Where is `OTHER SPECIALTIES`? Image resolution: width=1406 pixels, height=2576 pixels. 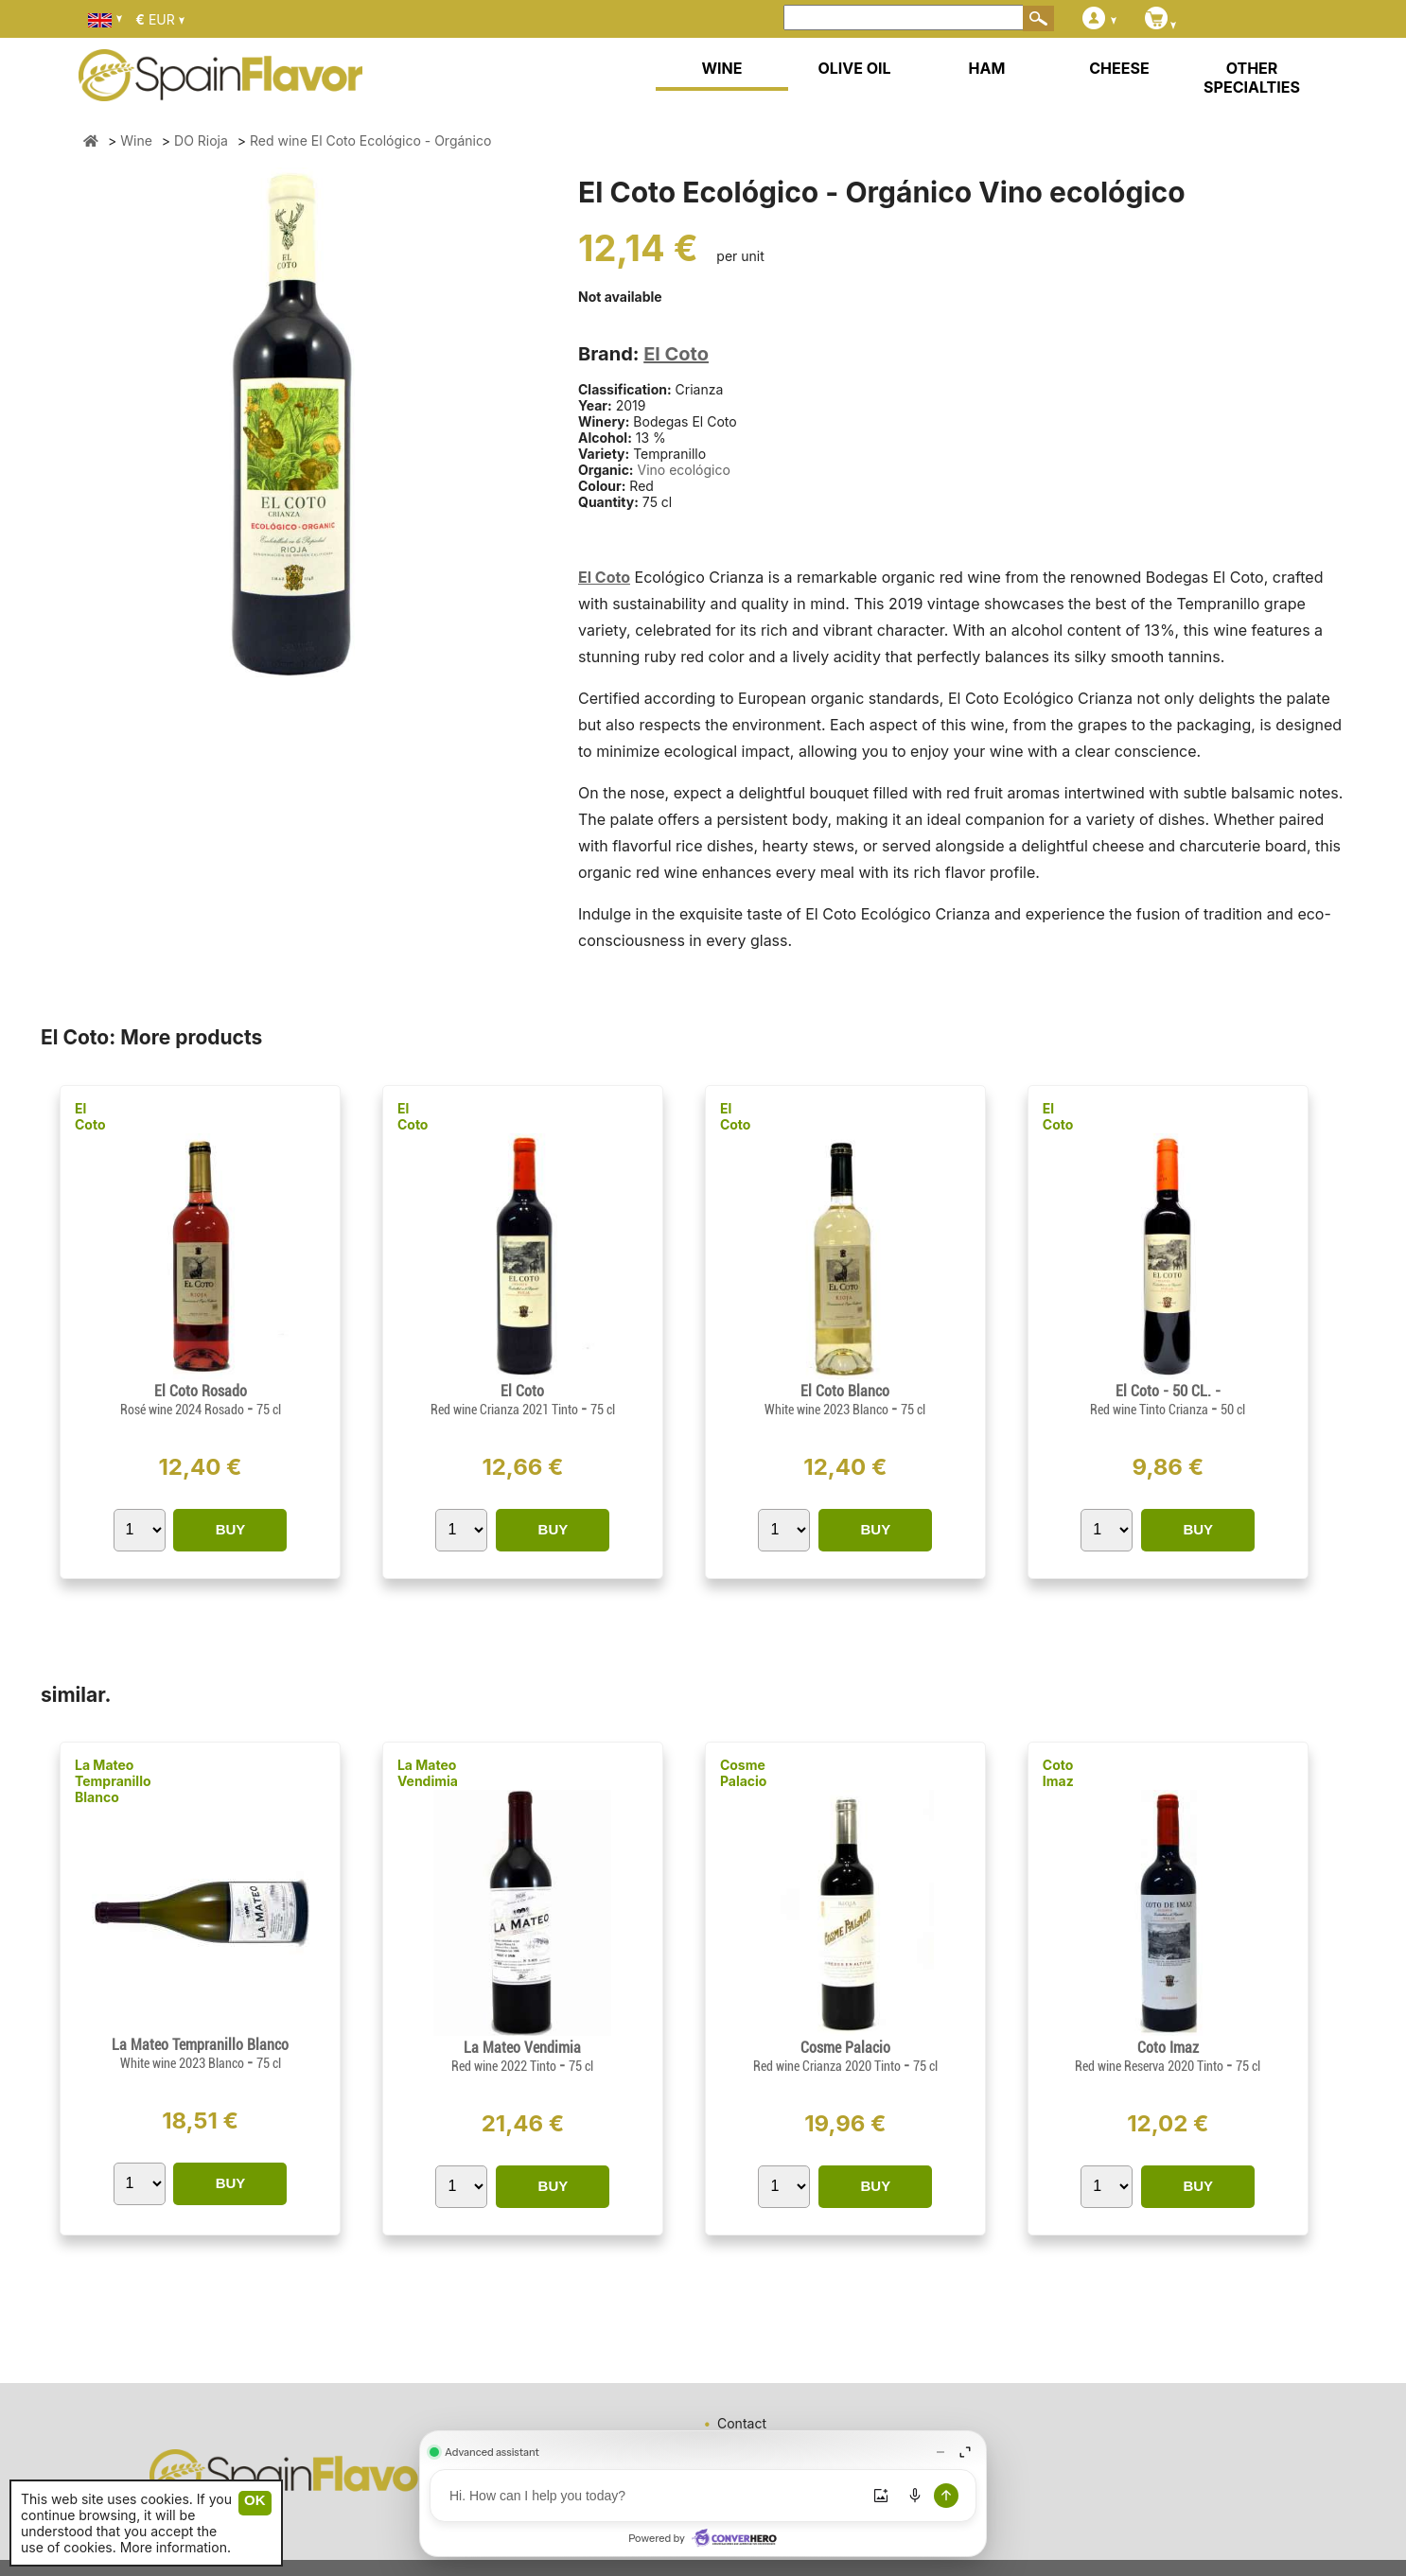
OTHER SPECIALTIES is located at coordinates (1252, 77).